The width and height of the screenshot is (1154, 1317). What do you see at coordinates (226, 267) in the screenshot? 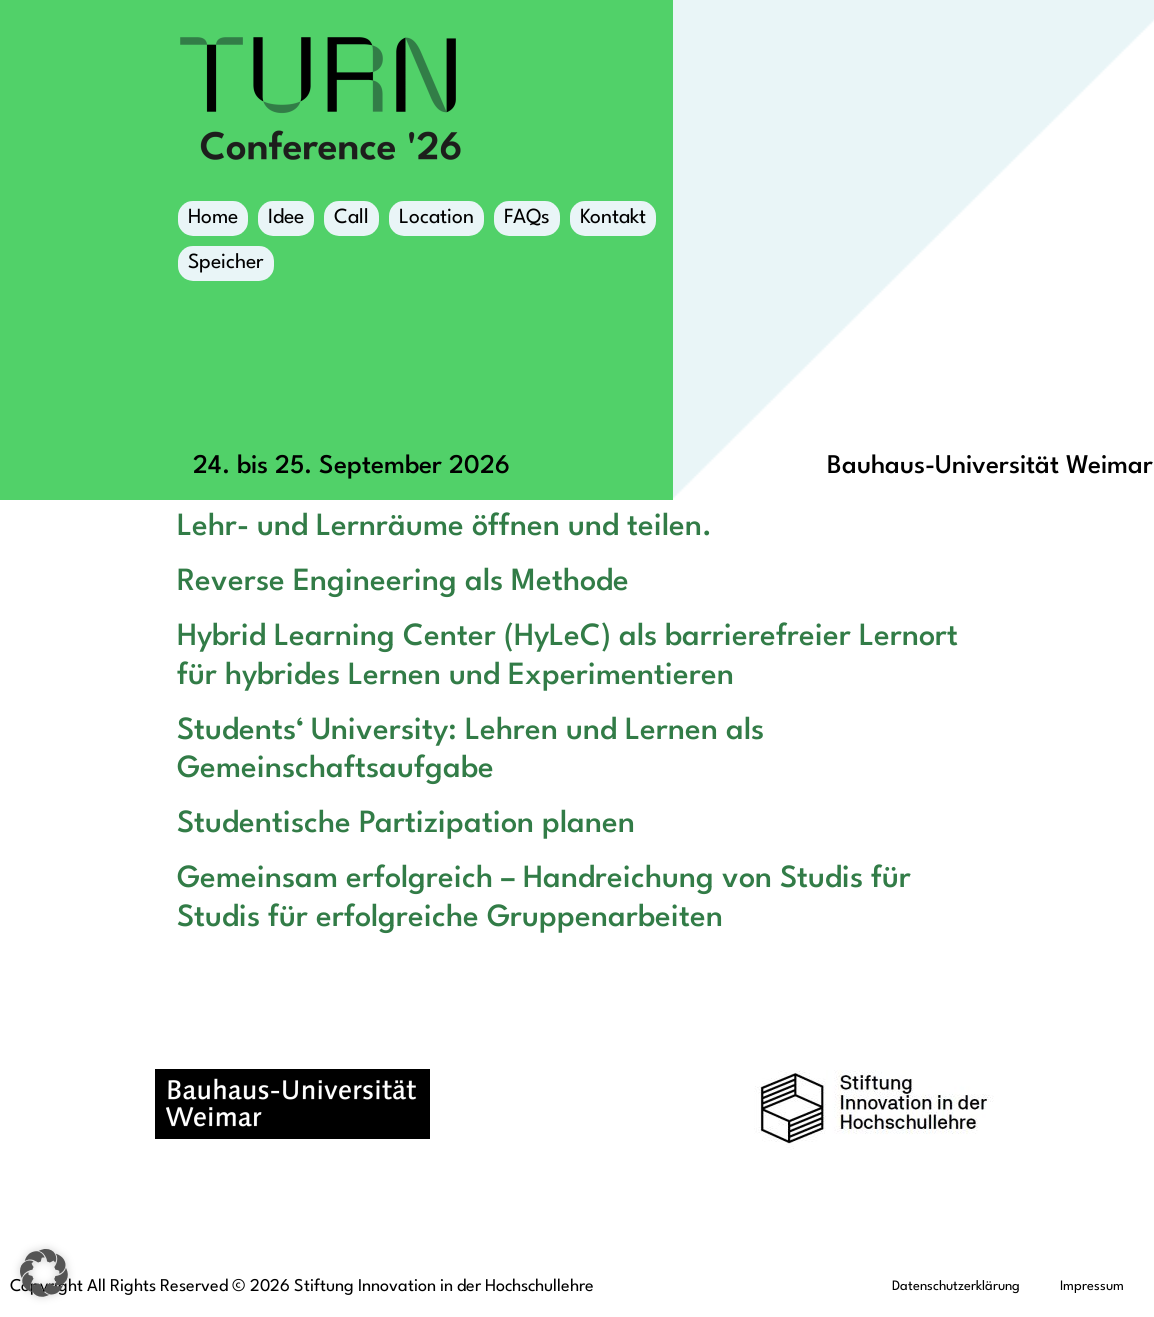
I see `Speicher` at bounding box center [226, 267].